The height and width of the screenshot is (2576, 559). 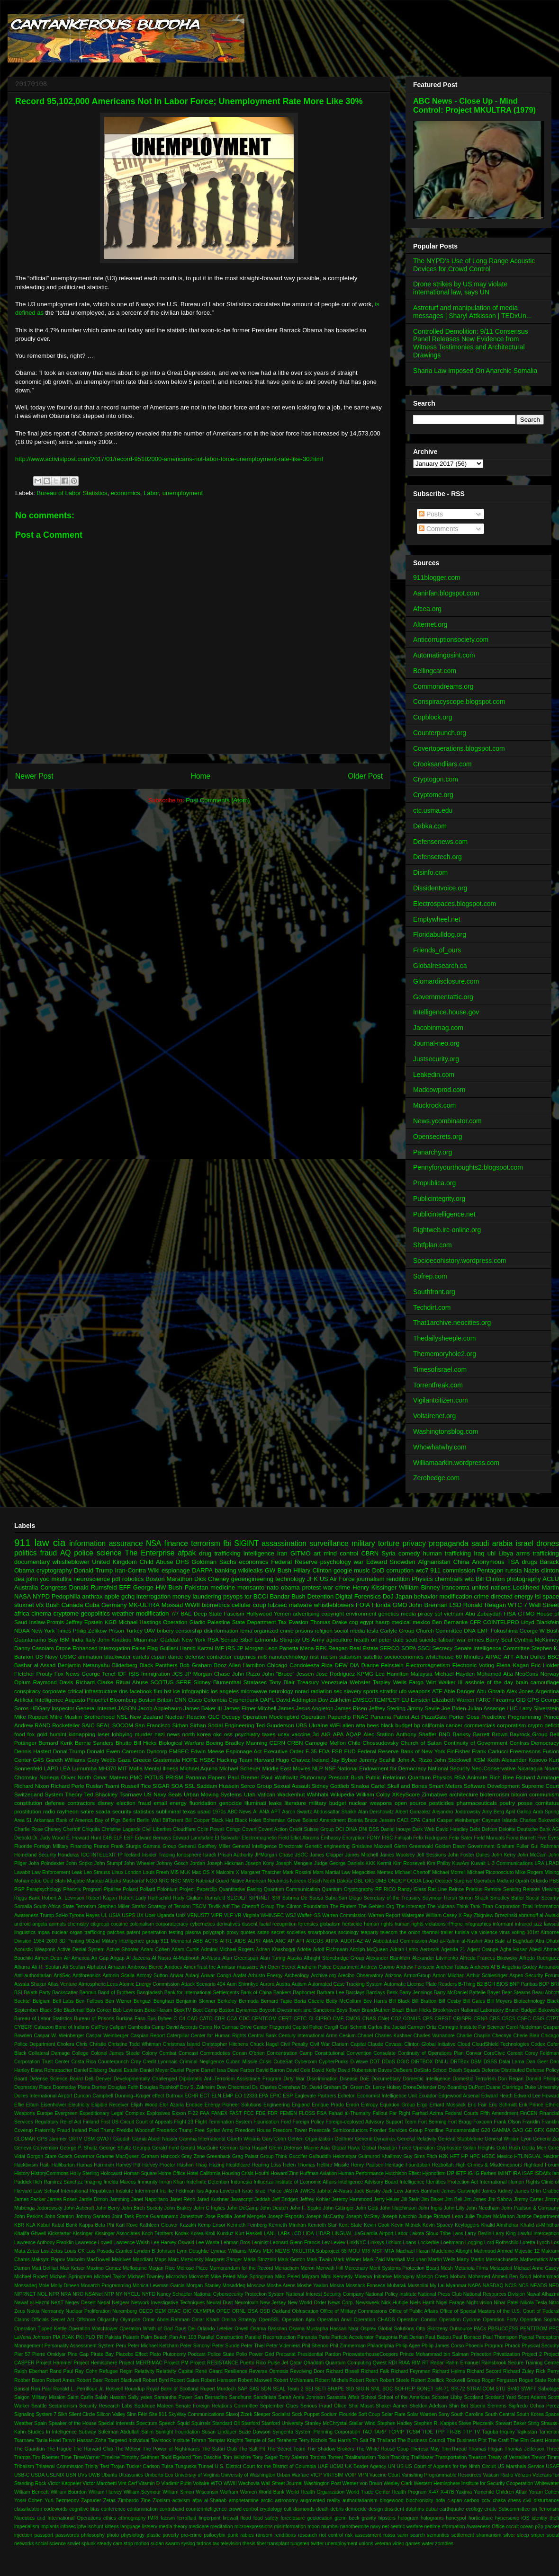 I want to click on Paris, so click(x=324, y=2337).